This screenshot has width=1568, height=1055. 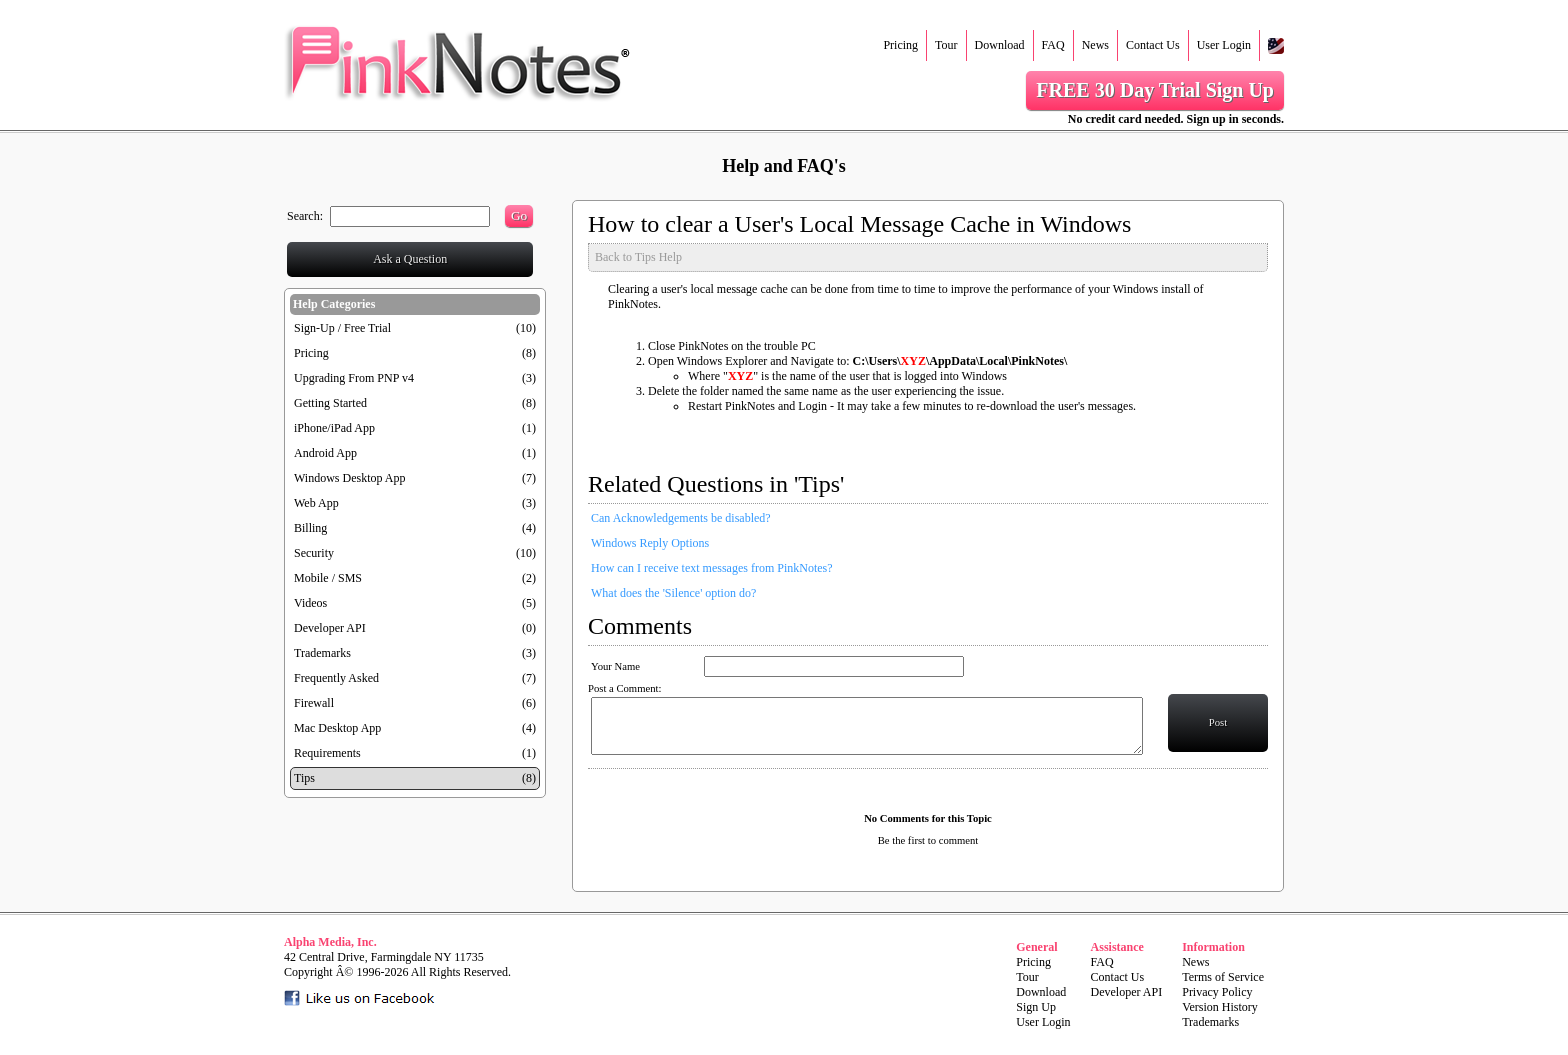 I want to click on What does the 'Silence' option do?, so click(x=673, y=593).